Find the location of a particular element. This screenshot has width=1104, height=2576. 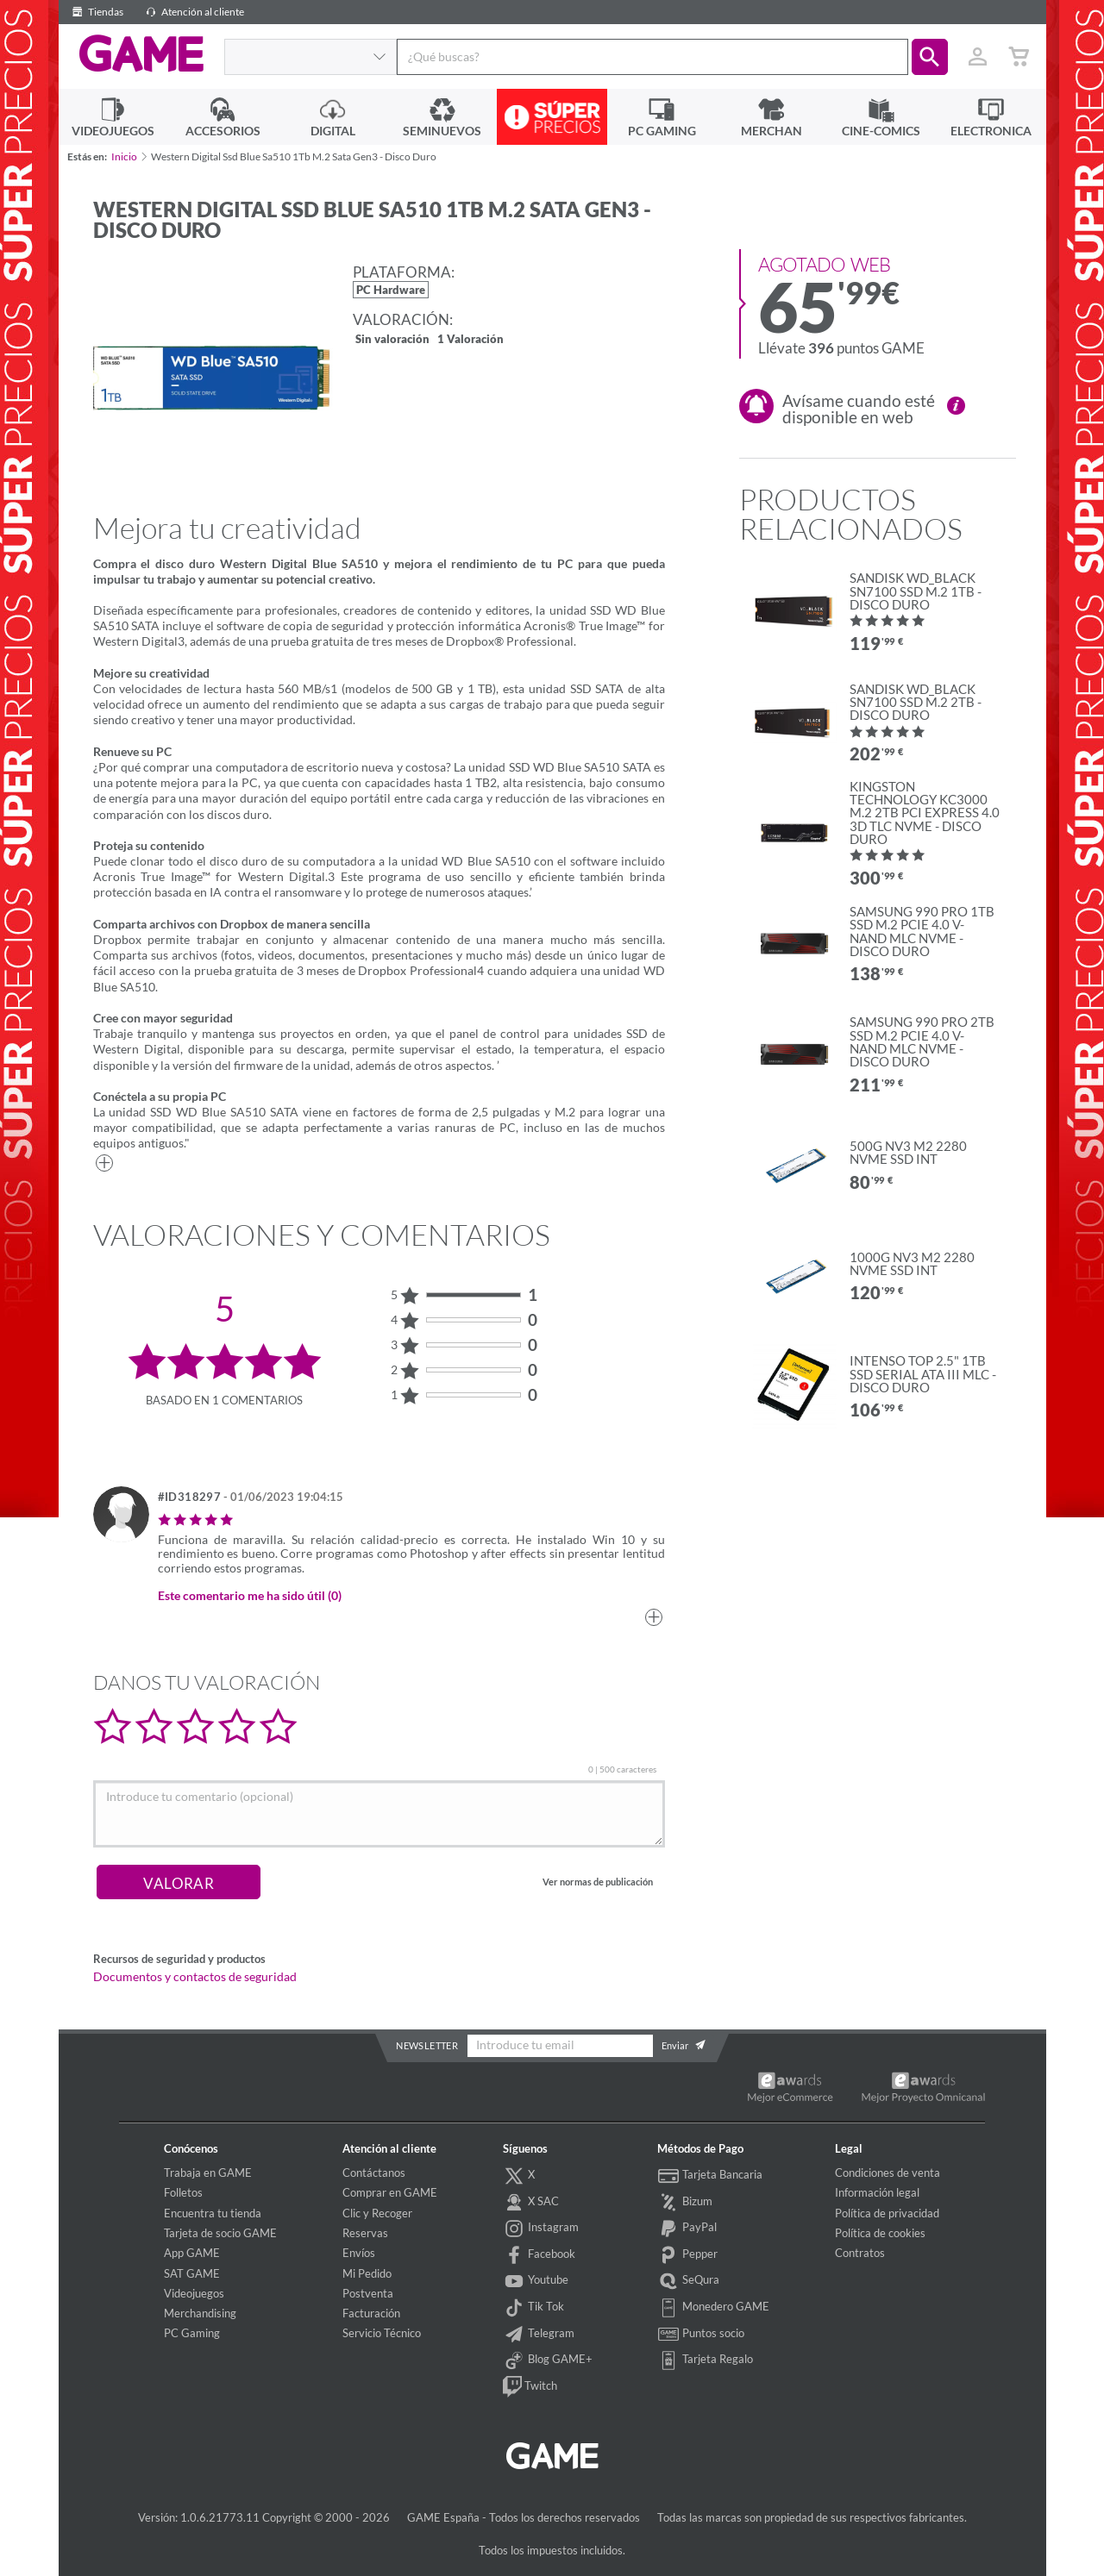

Tiendas is located at coordinates (95, 11).